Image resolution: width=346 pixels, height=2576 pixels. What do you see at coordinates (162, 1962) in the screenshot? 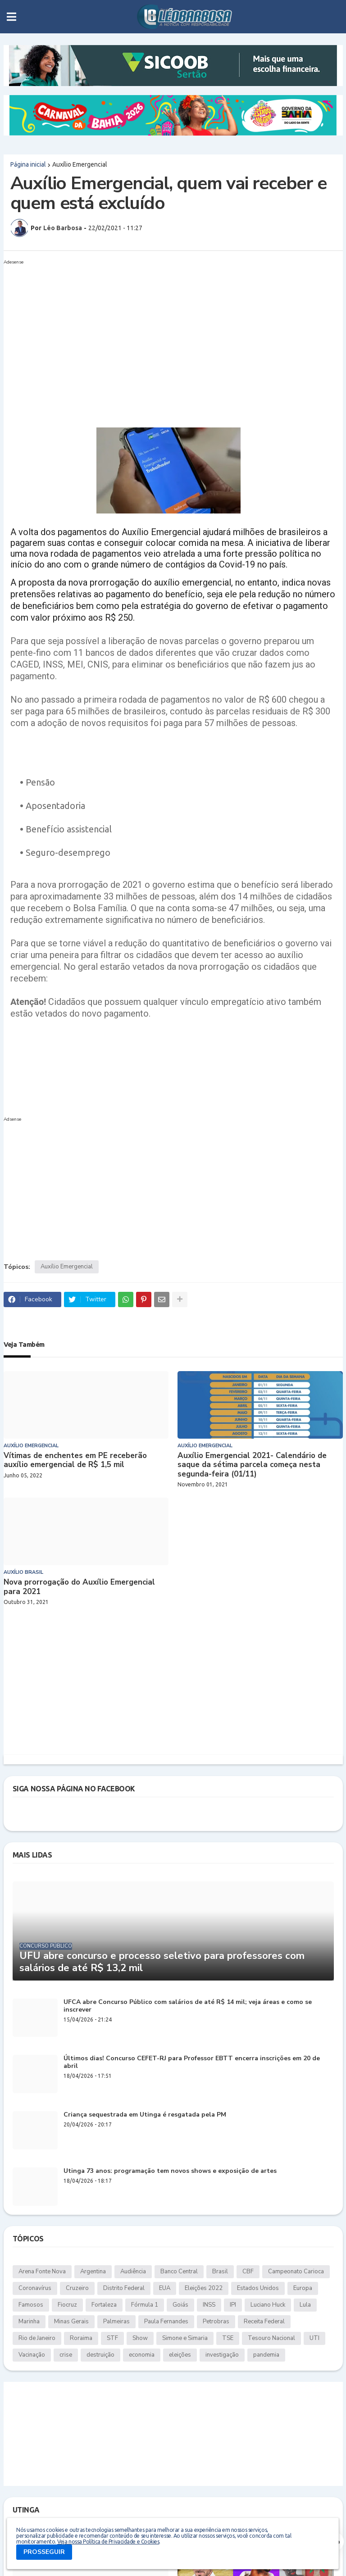
I see `UFU abre concurso e processo seletivo para professores com salários de até R$ 13,2 mil` at bounding box center [162, 1962].